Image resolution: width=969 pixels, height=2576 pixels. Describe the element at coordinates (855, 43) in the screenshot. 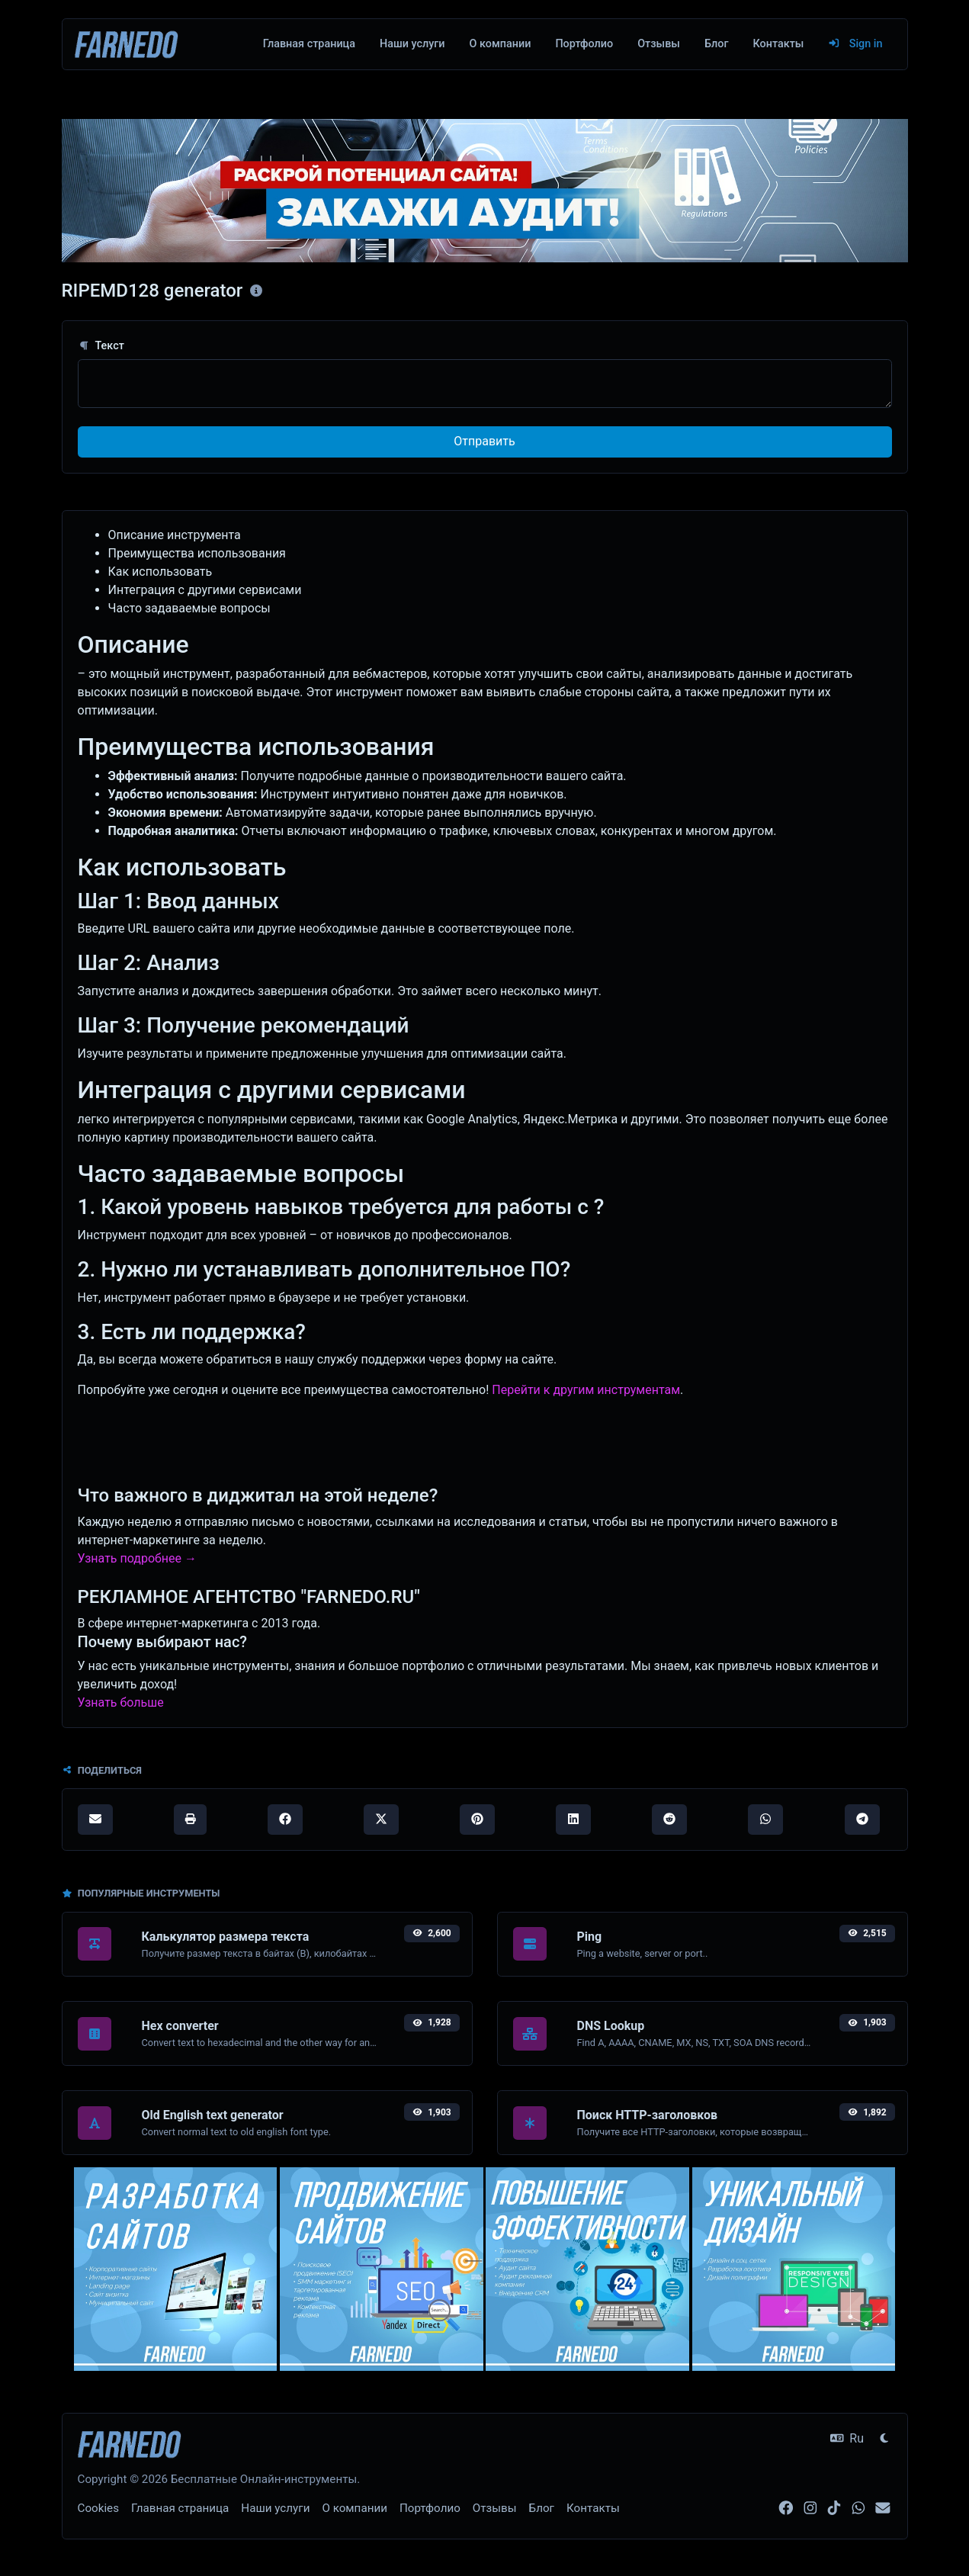

I see `Sign in` at that location.